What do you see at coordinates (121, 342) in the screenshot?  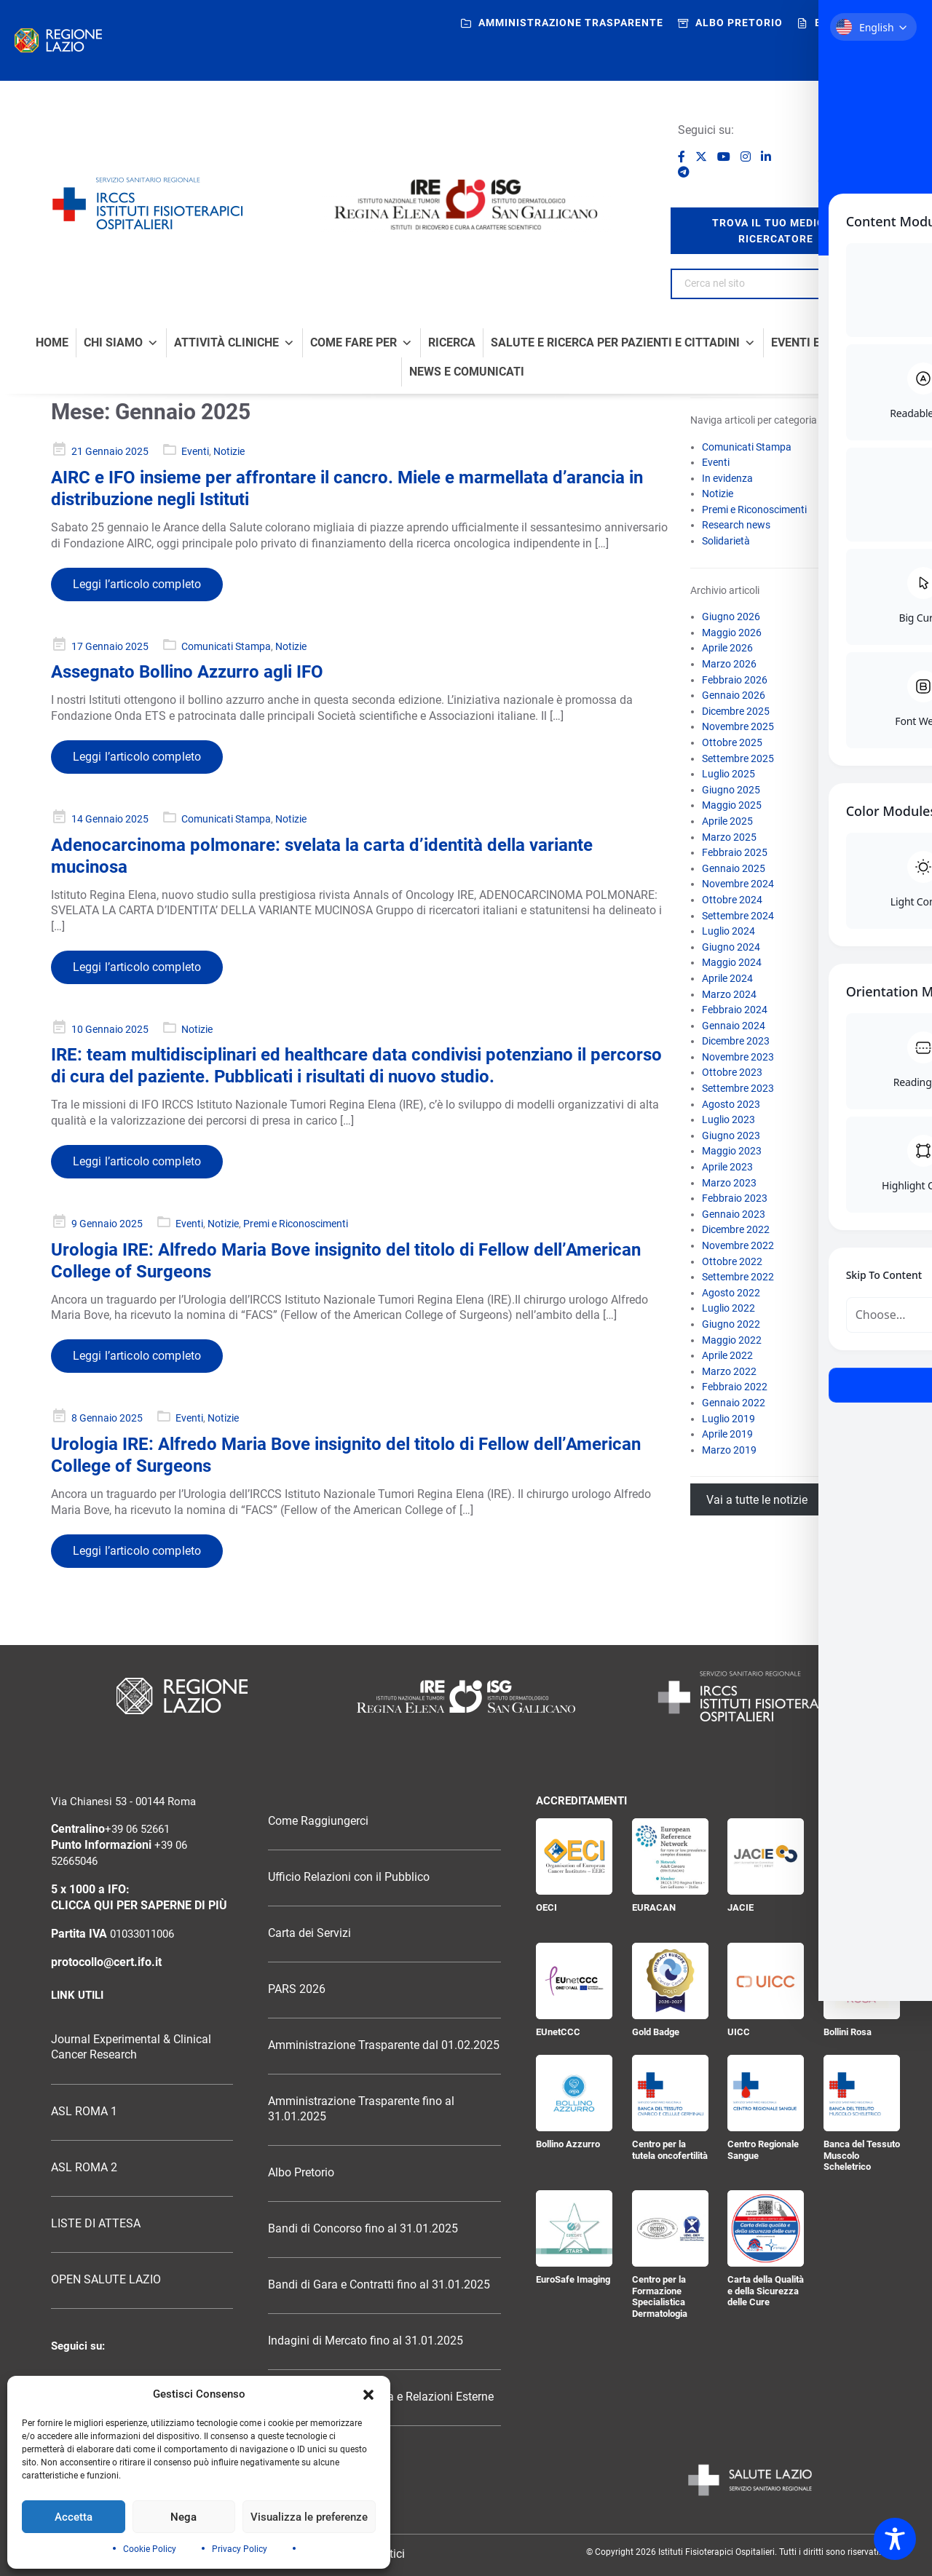 I see `Chi Siamo` at bounding box center [121, 342].